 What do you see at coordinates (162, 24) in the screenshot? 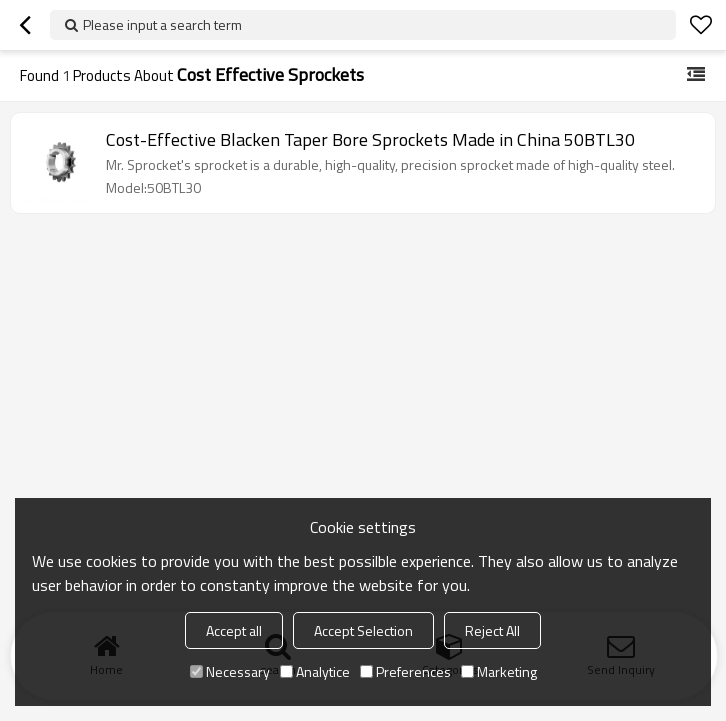
I see `Please input a search term` at bounding box center [162, 24].